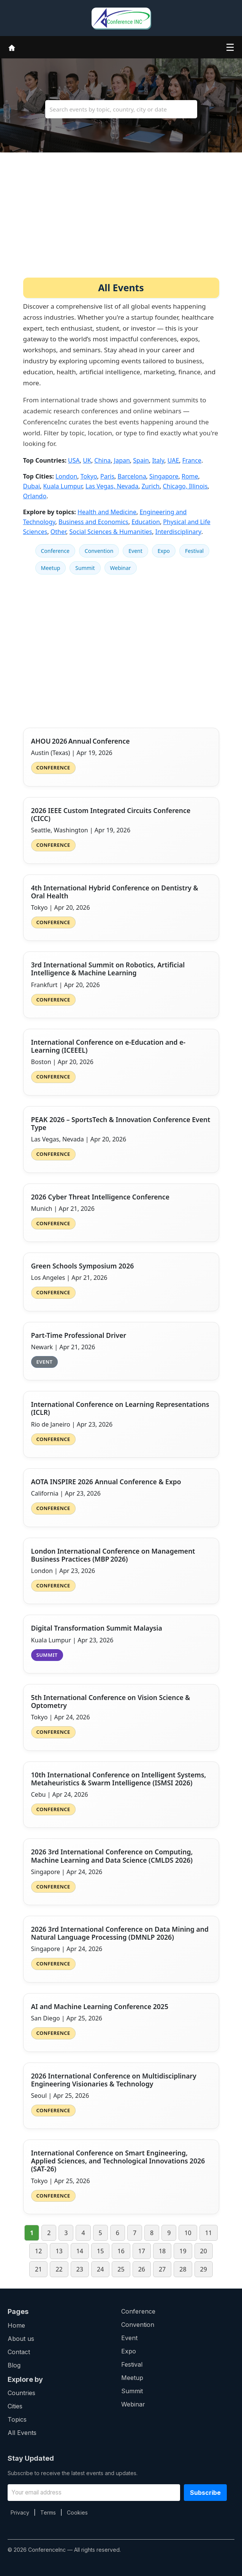  I want to click on Barcelona, so click(132, 476).